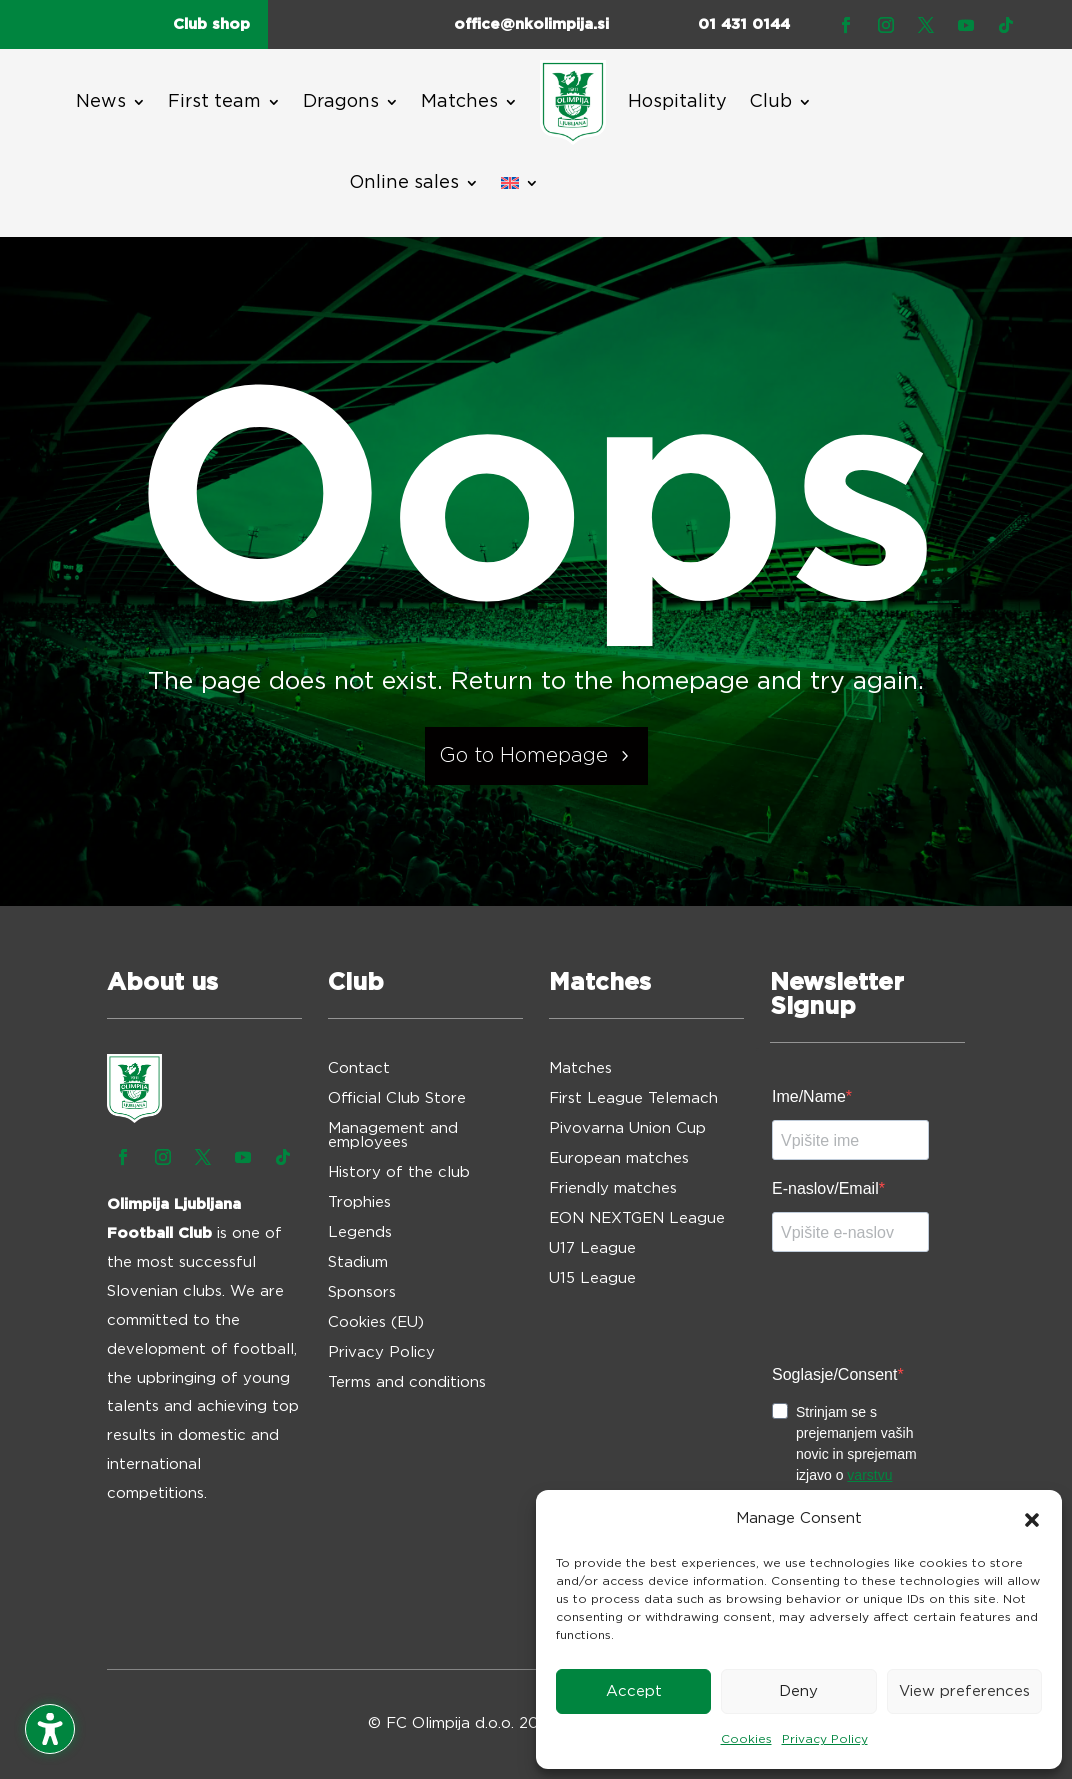 The width and height of the screenshot is (1072, 1779). Describe the element at coordinates (1032, 1520) in the screenshot. I see `[button]` at that location.